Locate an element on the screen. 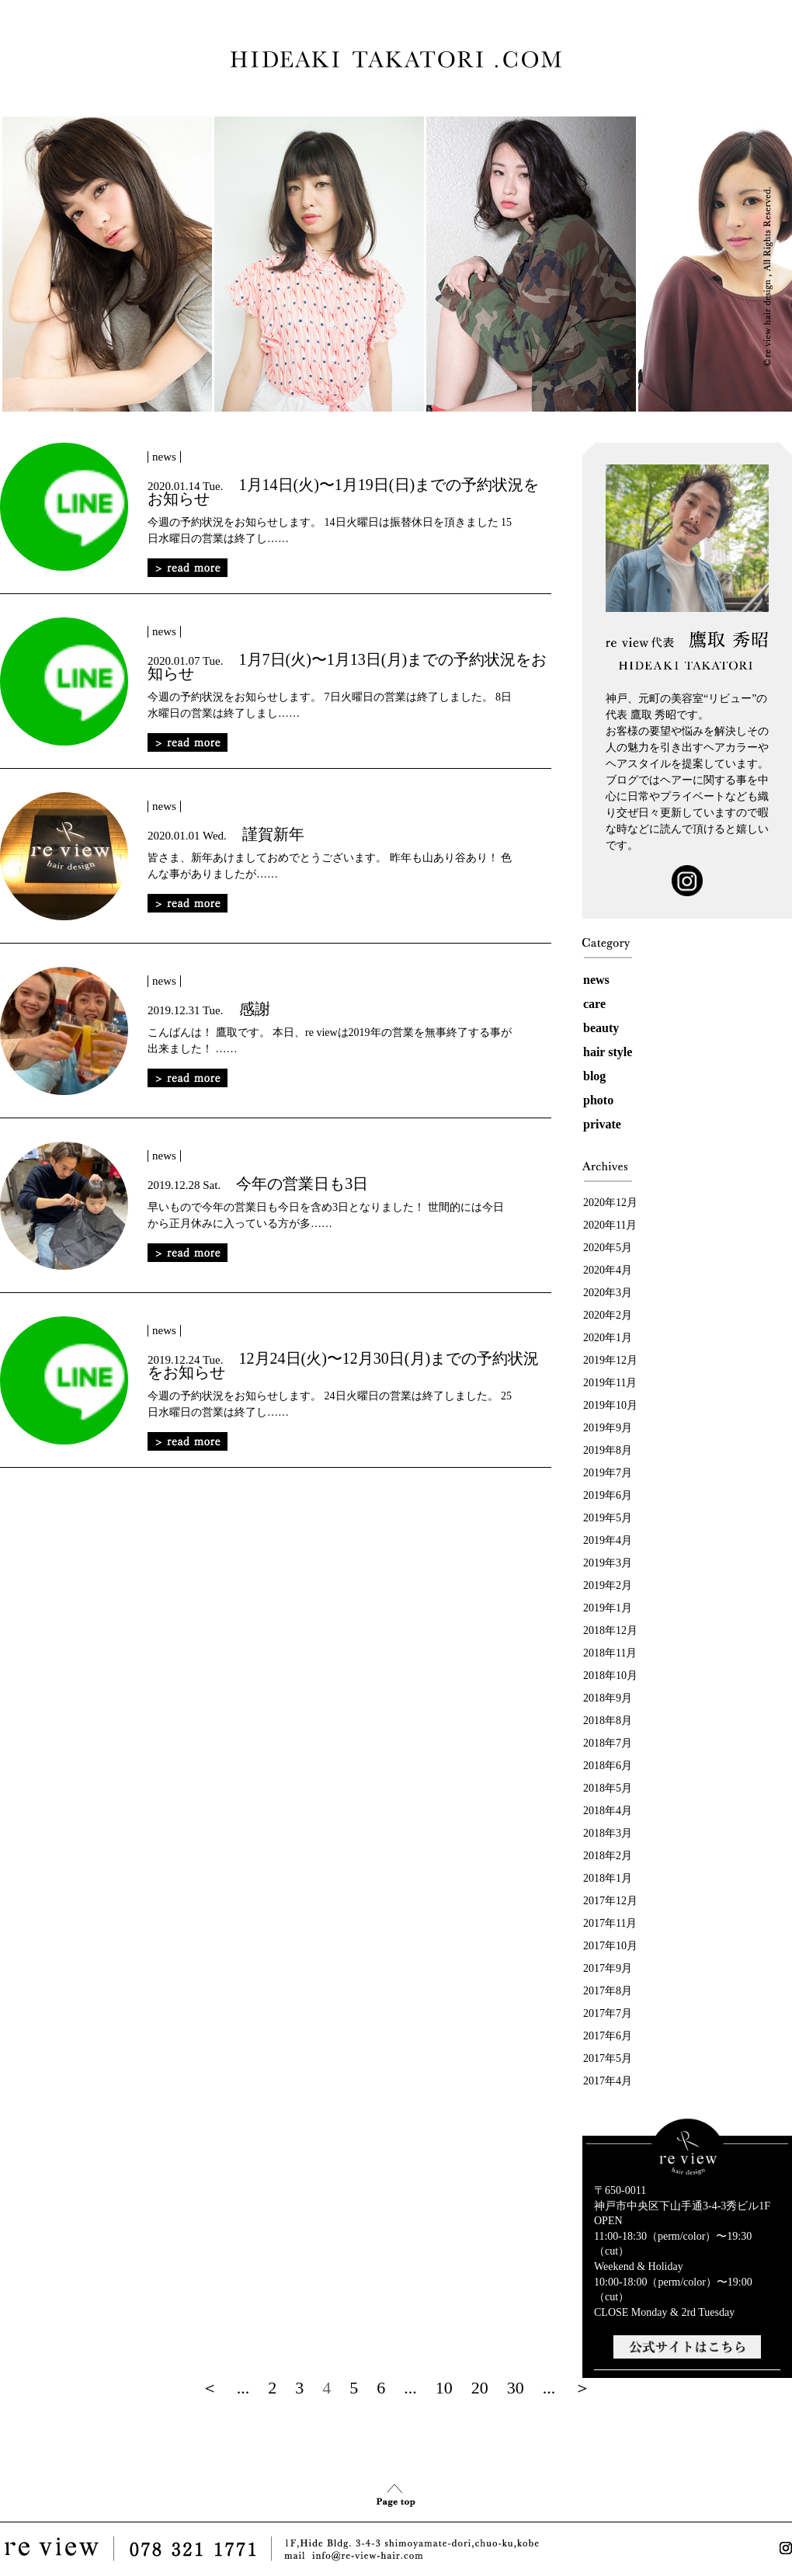 The height and width of the screenshot is (2576, 792). 2018年8月 is located at coordinates (607, 1720).